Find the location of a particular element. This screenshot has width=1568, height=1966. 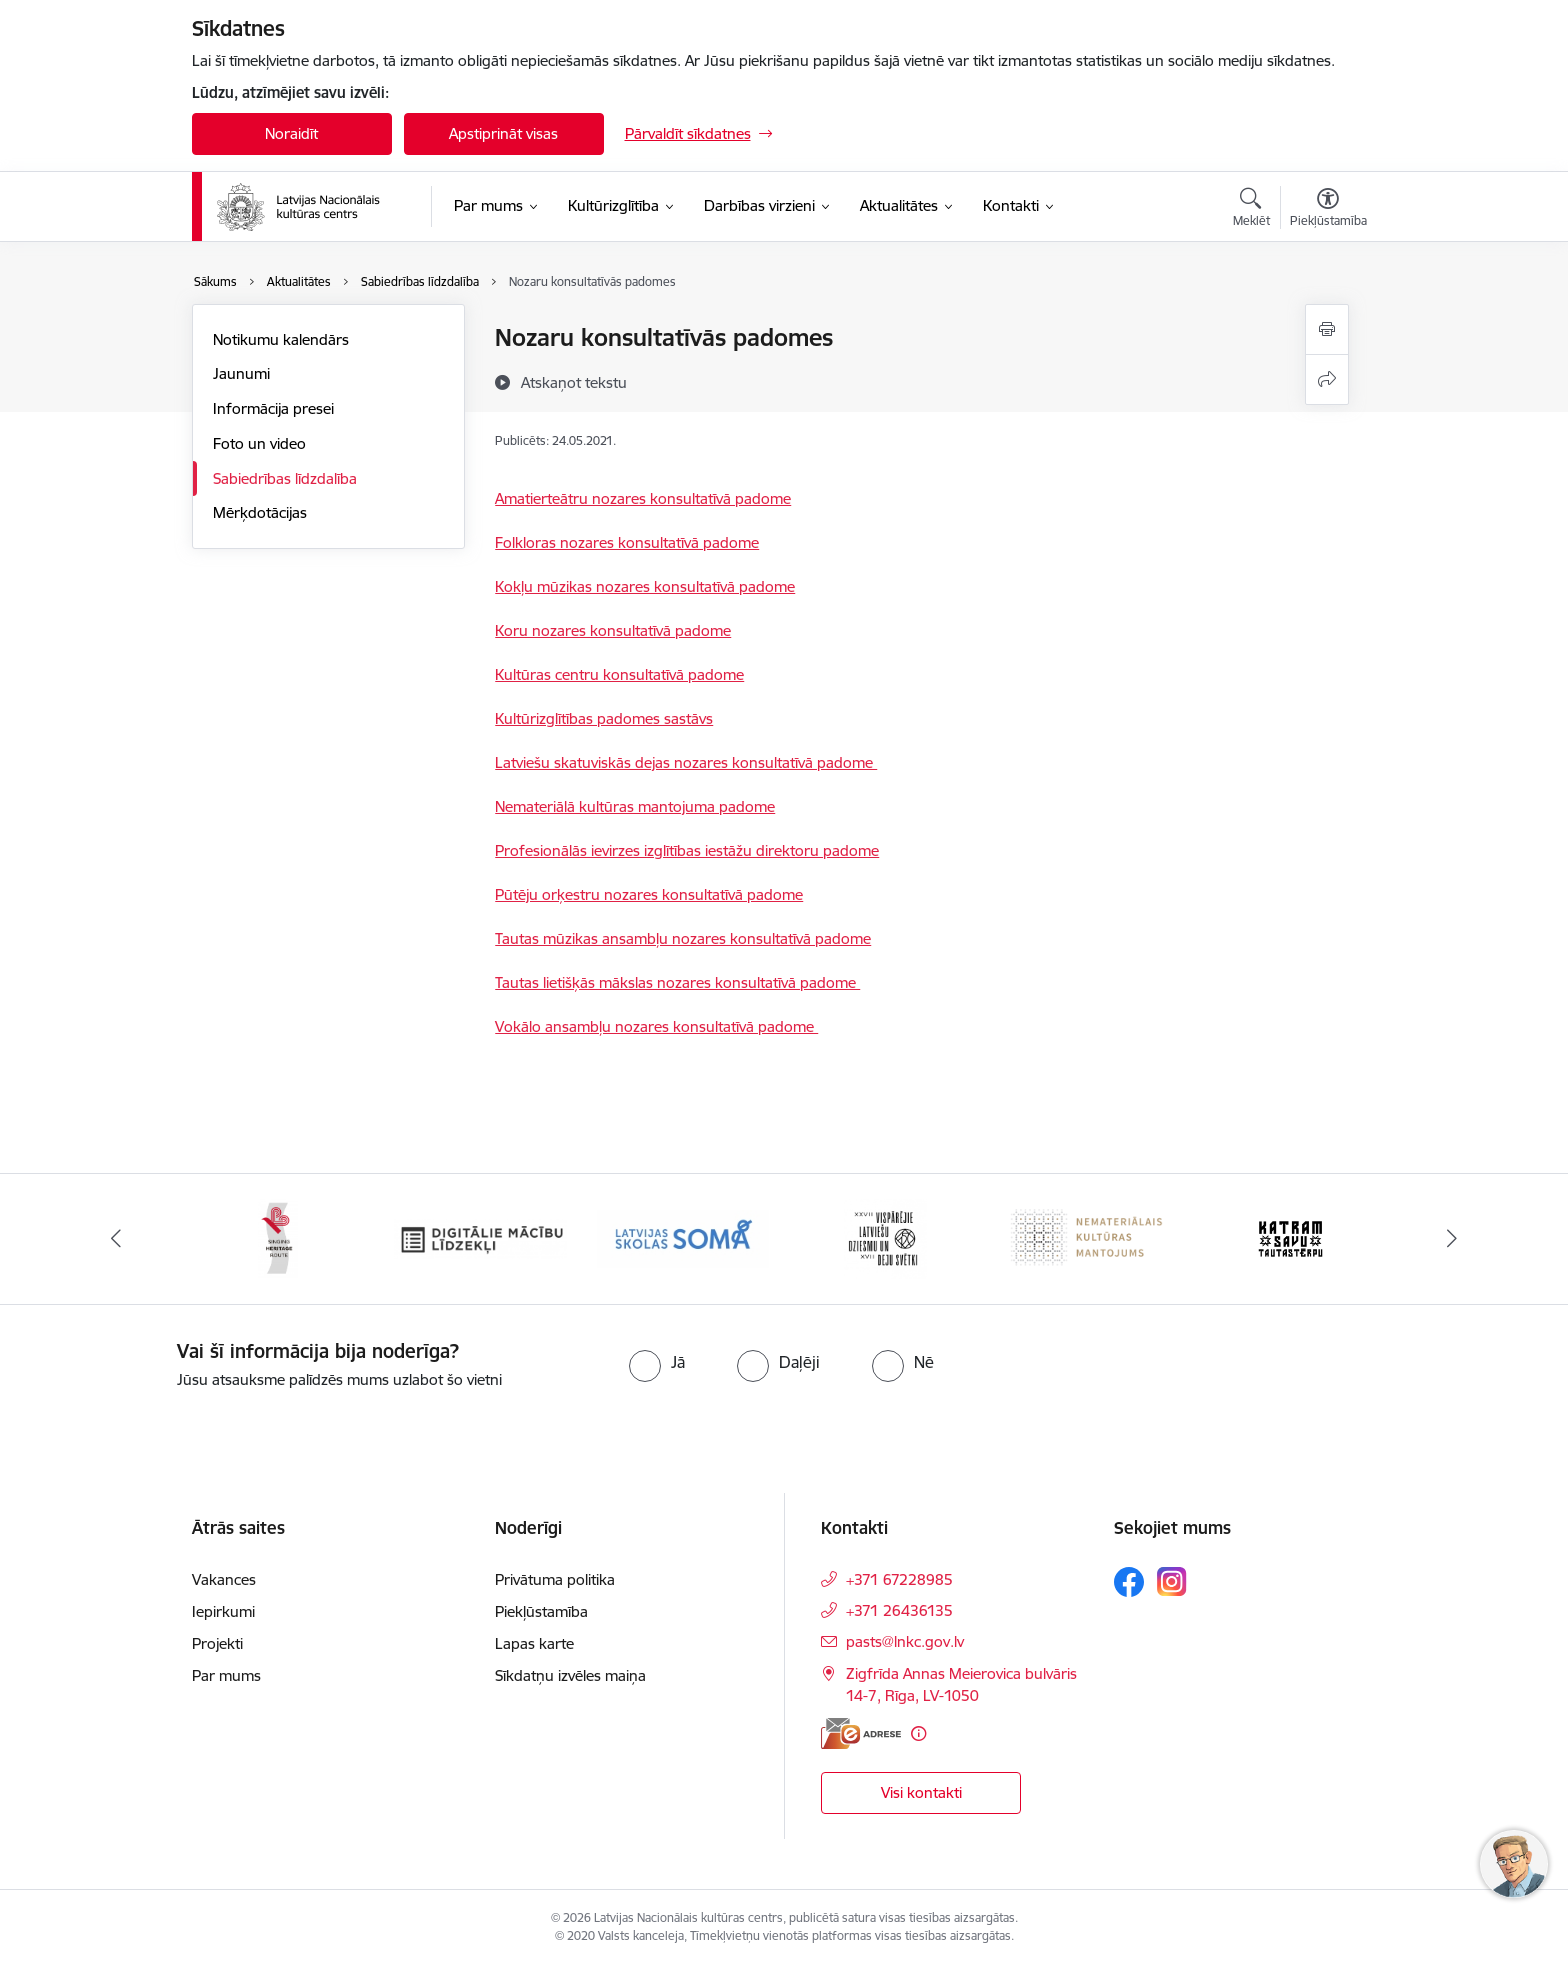

Tautas lietišķās mākslas nozares konsultatīvā padome ​ is located at coordinates (677, 982).